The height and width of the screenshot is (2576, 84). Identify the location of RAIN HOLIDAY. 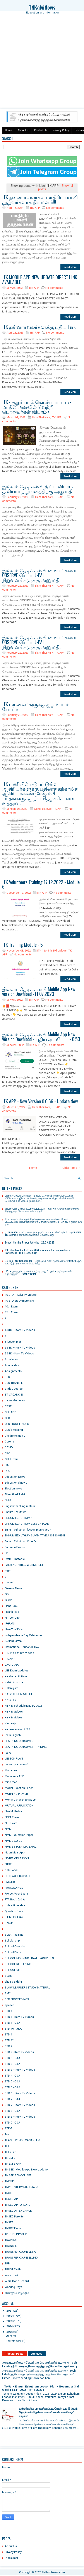
(14, 1917).